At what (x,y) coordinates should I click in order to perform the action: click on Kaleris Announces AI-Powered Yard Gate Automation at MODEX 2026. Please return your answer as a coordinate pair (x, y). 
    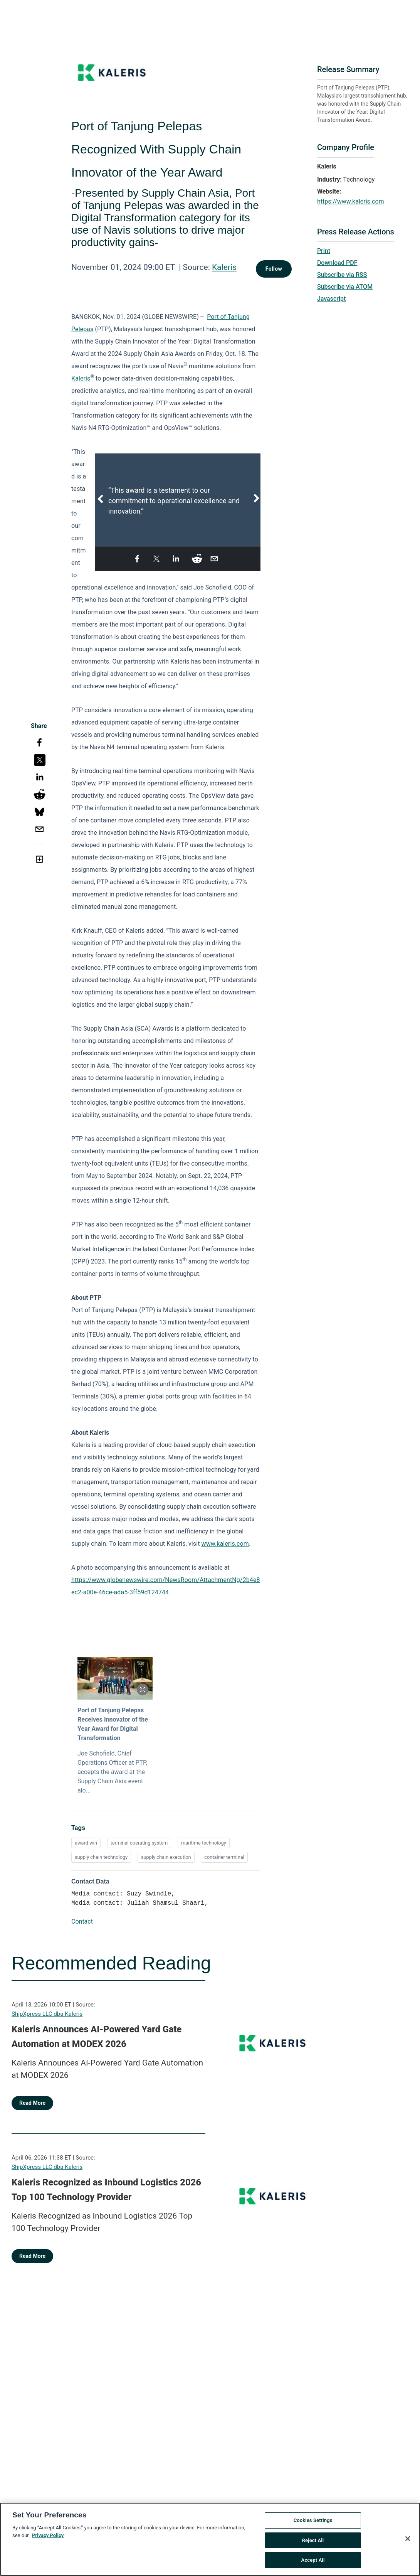
    Looking at the image, I should click on (96, 2036).